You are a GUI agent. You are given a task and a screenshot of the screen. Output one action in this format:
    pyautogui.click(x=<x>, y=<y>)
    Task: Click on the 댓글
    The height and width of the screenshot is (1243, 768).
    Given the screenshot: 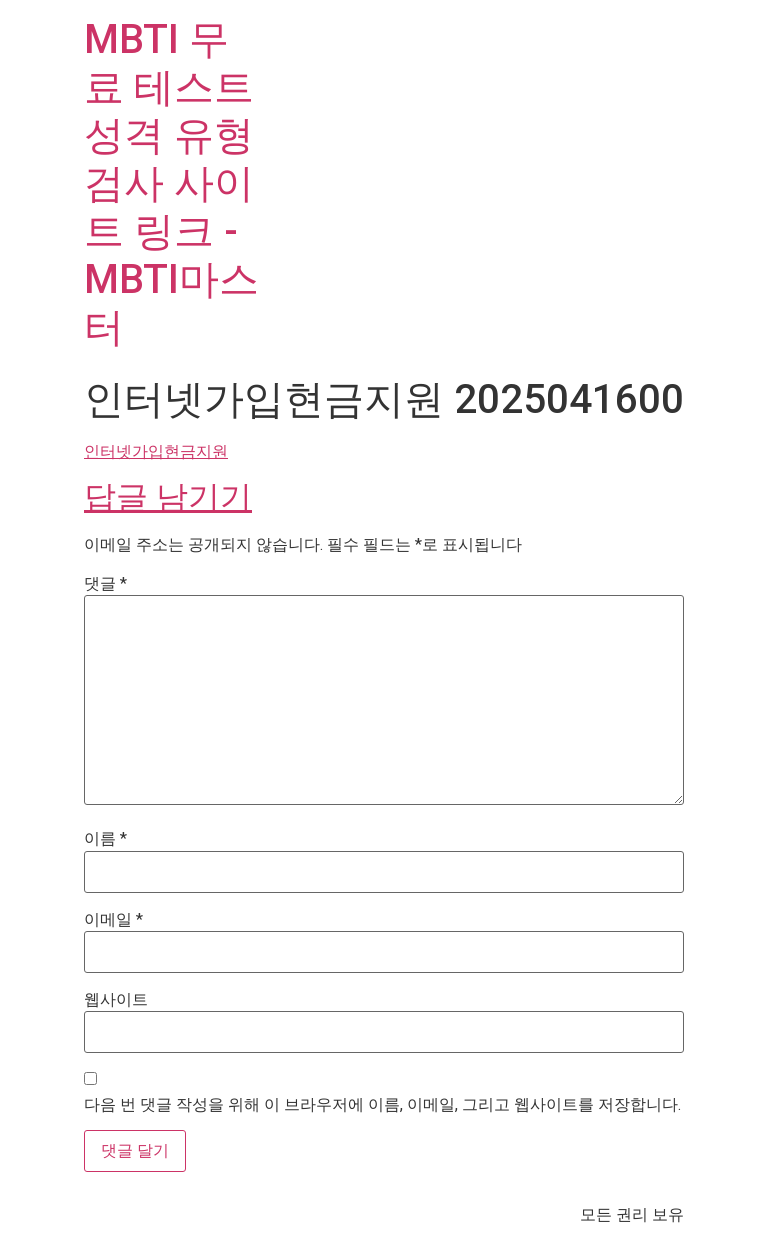 What is the action you would take?
    pyautogui.click(x=105, y=584)
    